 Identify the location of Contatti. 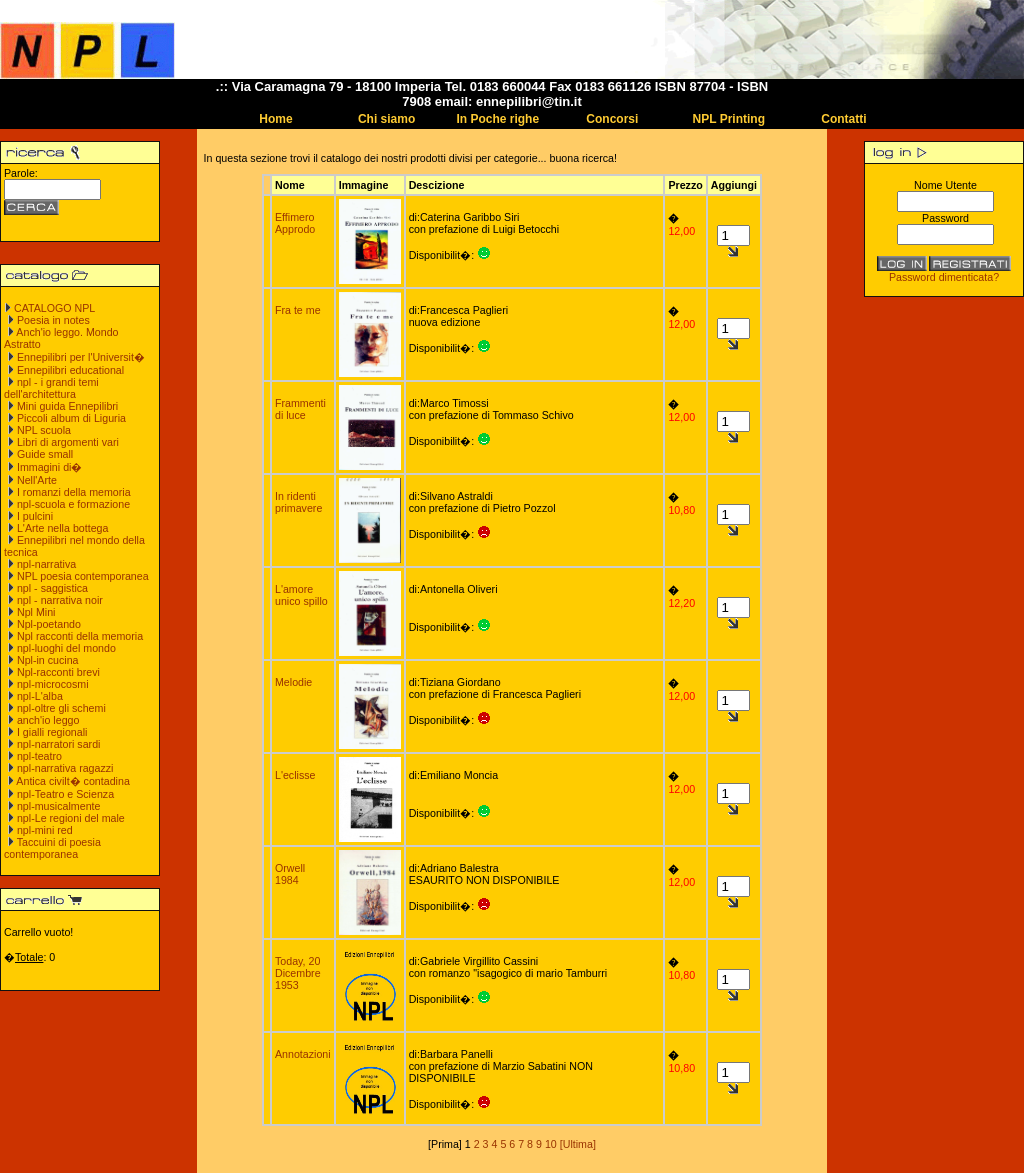
(843, 119).